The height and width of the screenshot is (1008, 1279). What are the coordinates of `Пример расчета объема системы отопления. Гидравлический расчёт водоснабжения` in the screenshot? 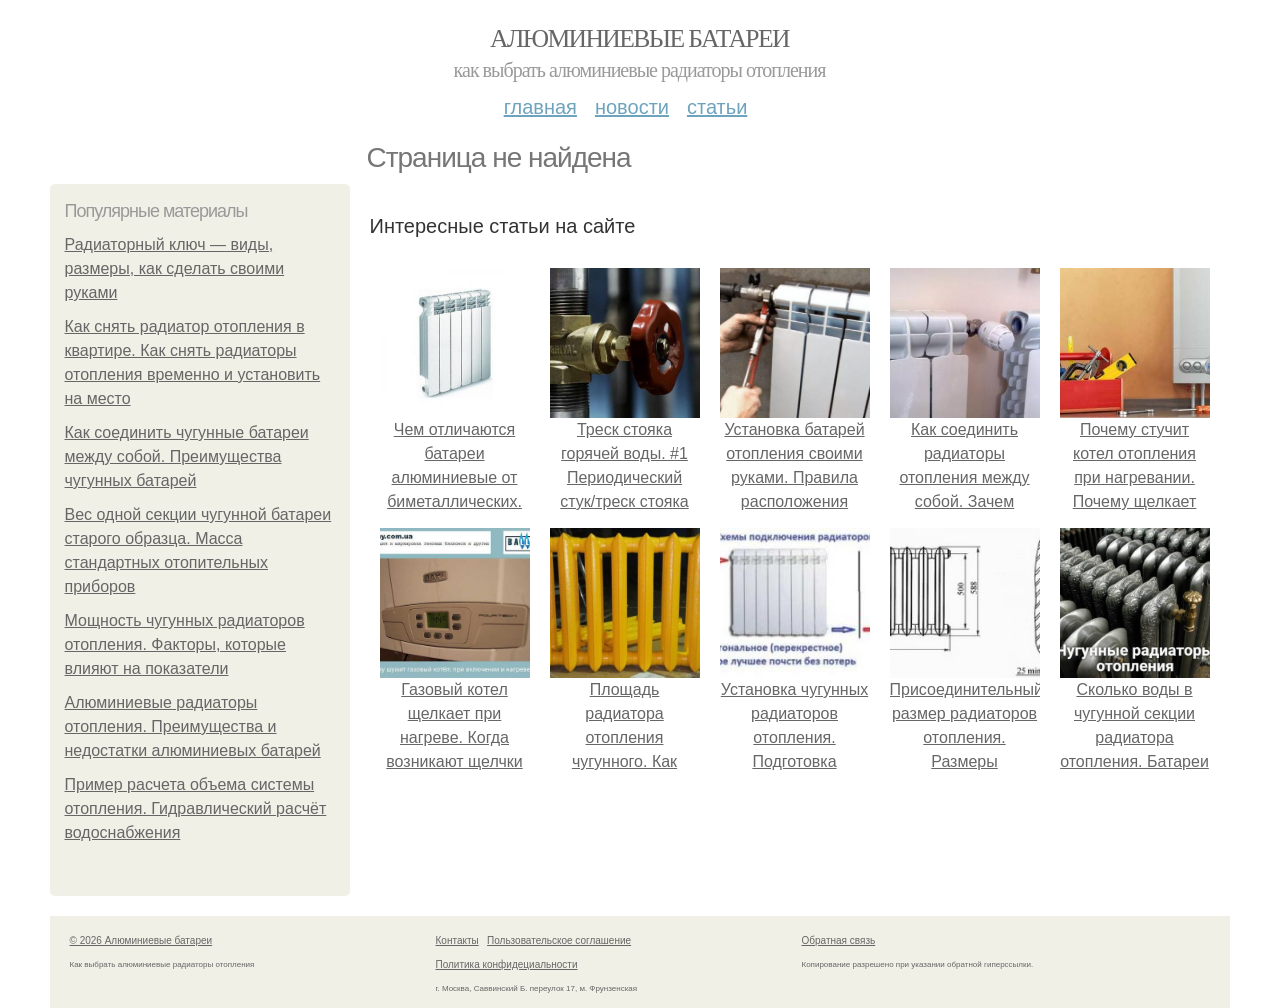 It's located at (196, 808).